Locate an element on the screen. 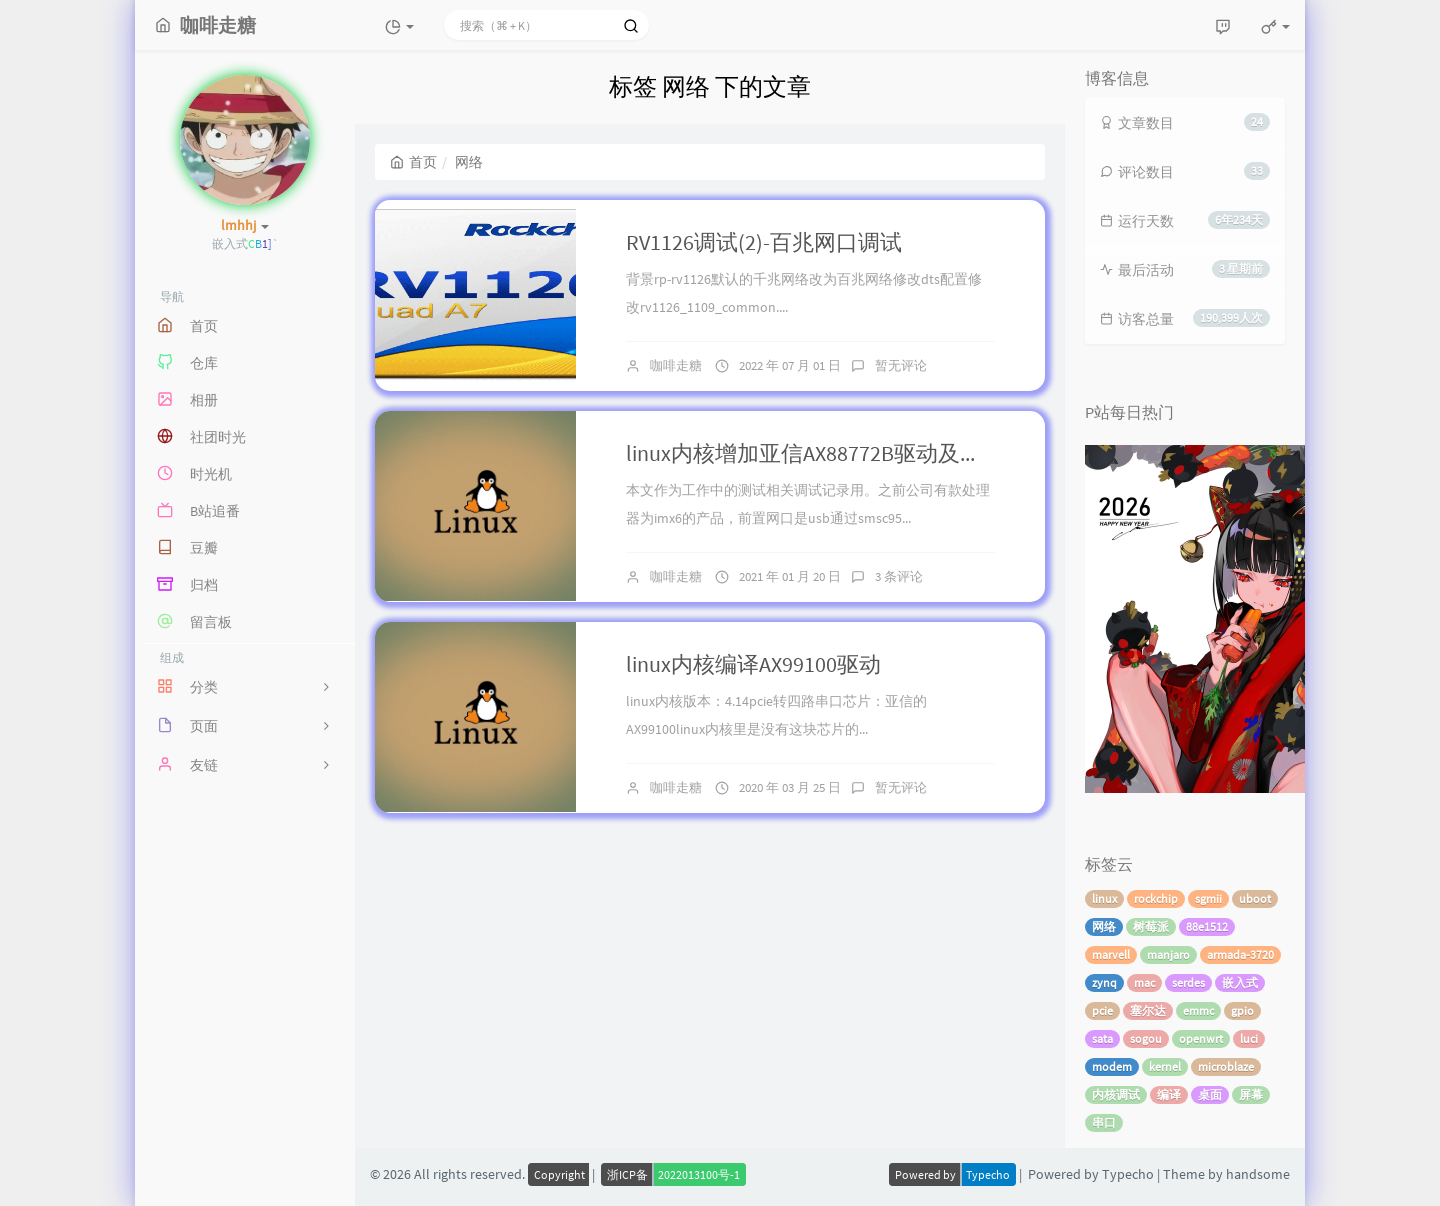  88e1512 is located at coordinates (1207, 926).